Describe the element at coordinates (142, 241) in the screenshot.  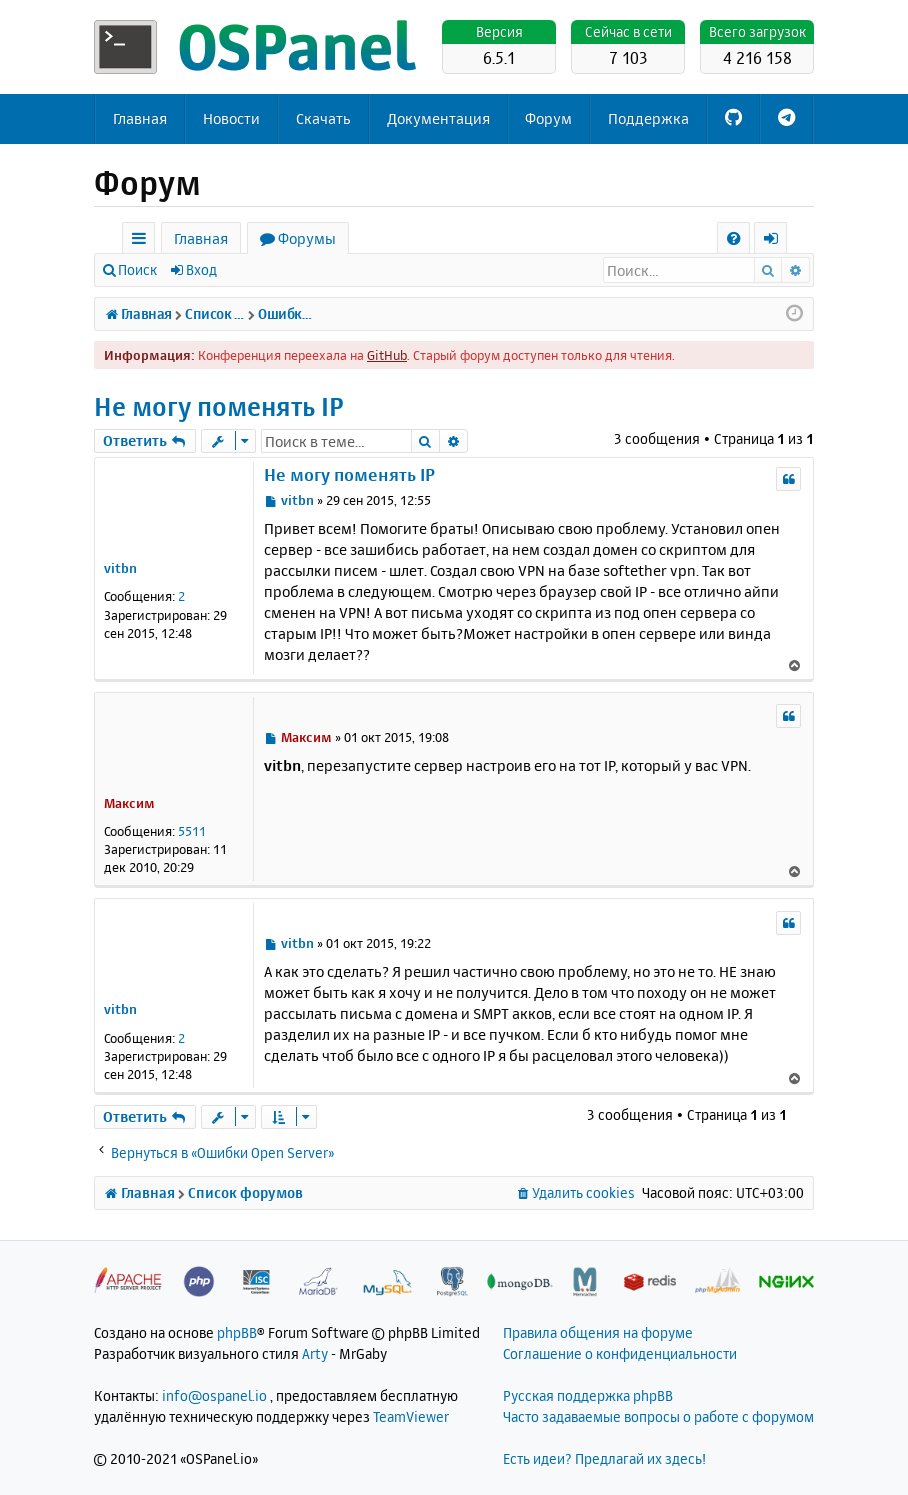
I see `Ссылки` at that location.